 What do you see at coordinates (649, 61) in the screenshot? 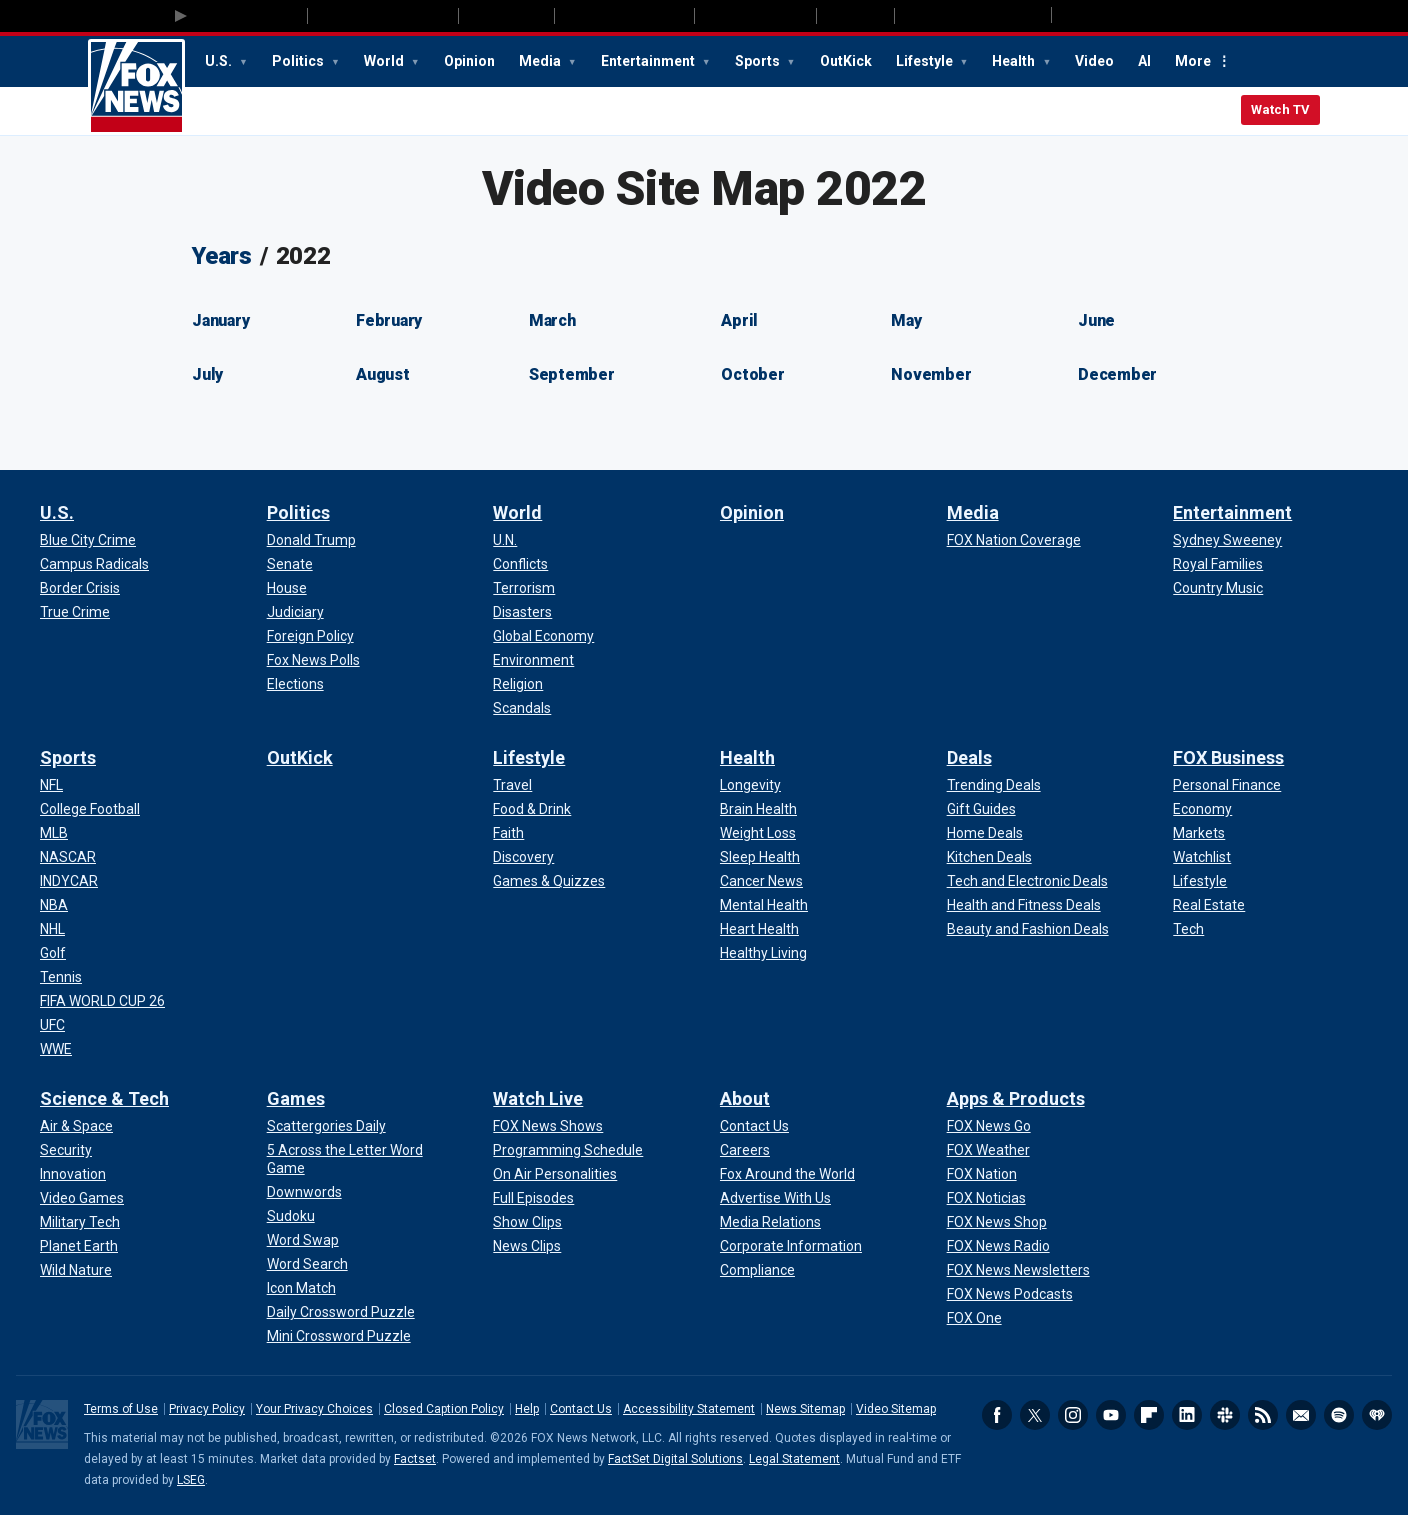
I see `Entertainment` at bounding box center [649, 61].